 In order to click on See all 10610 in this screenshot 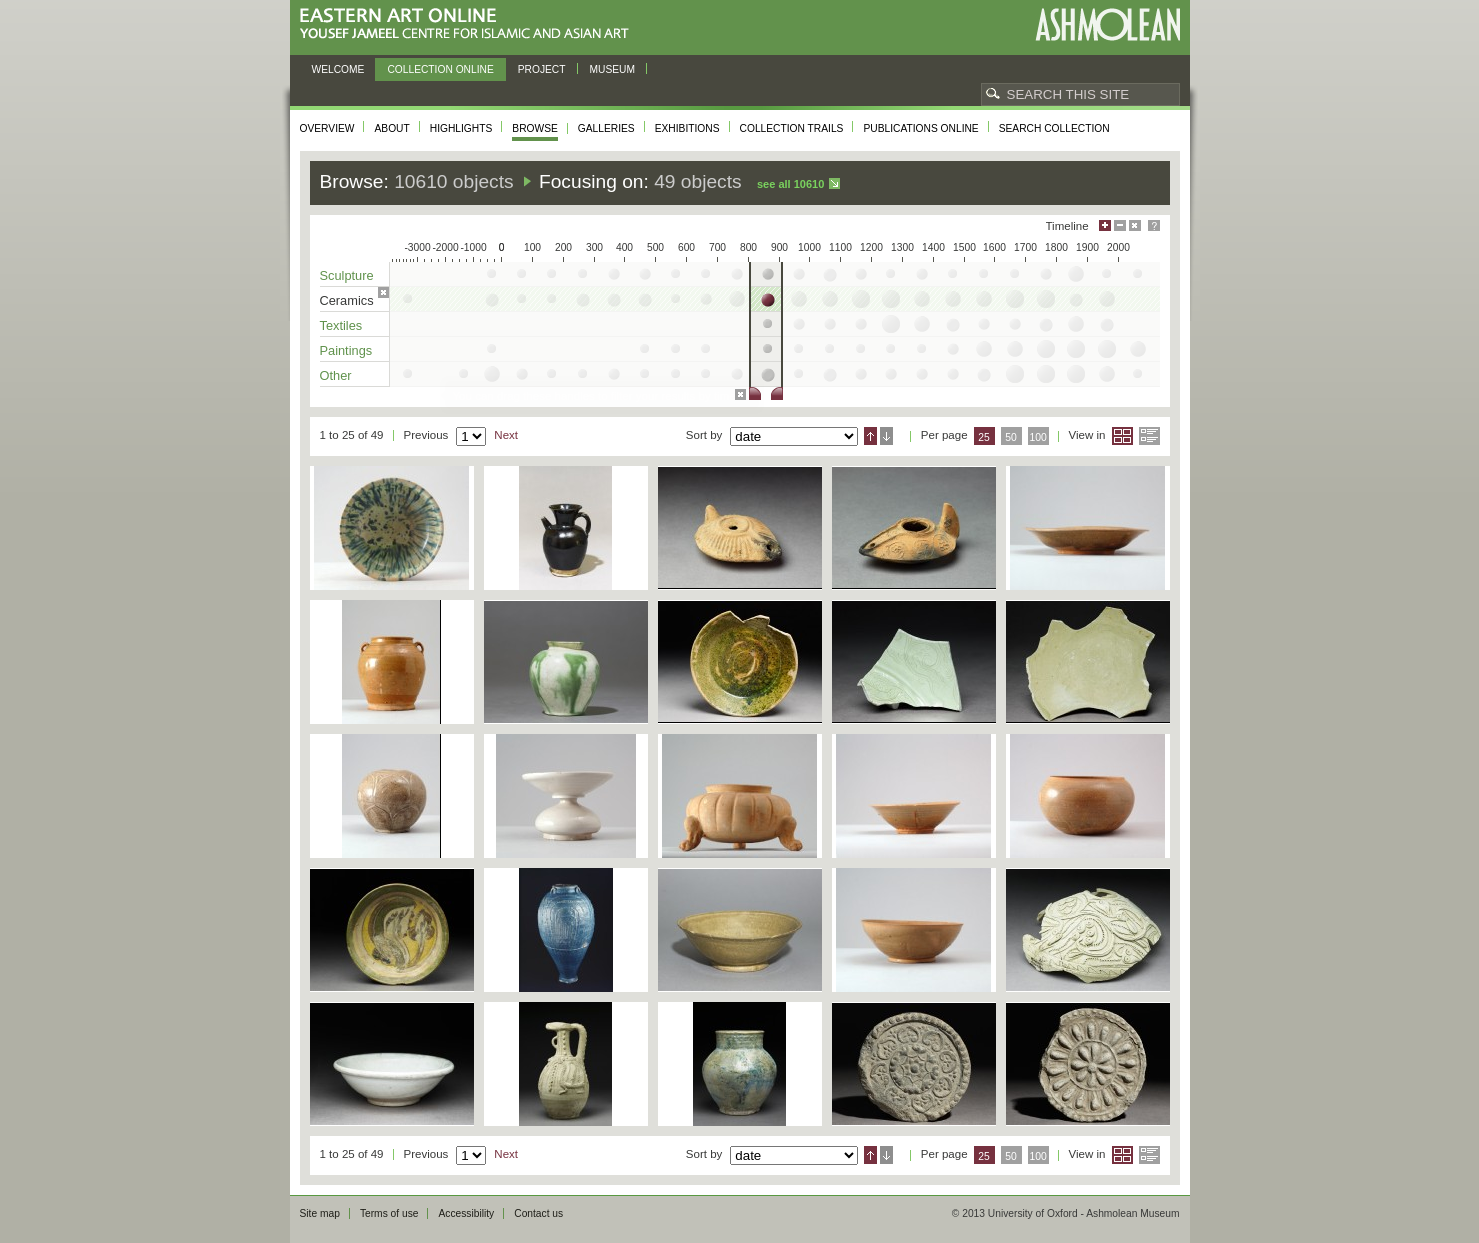, I will do `click(790, 184)`.